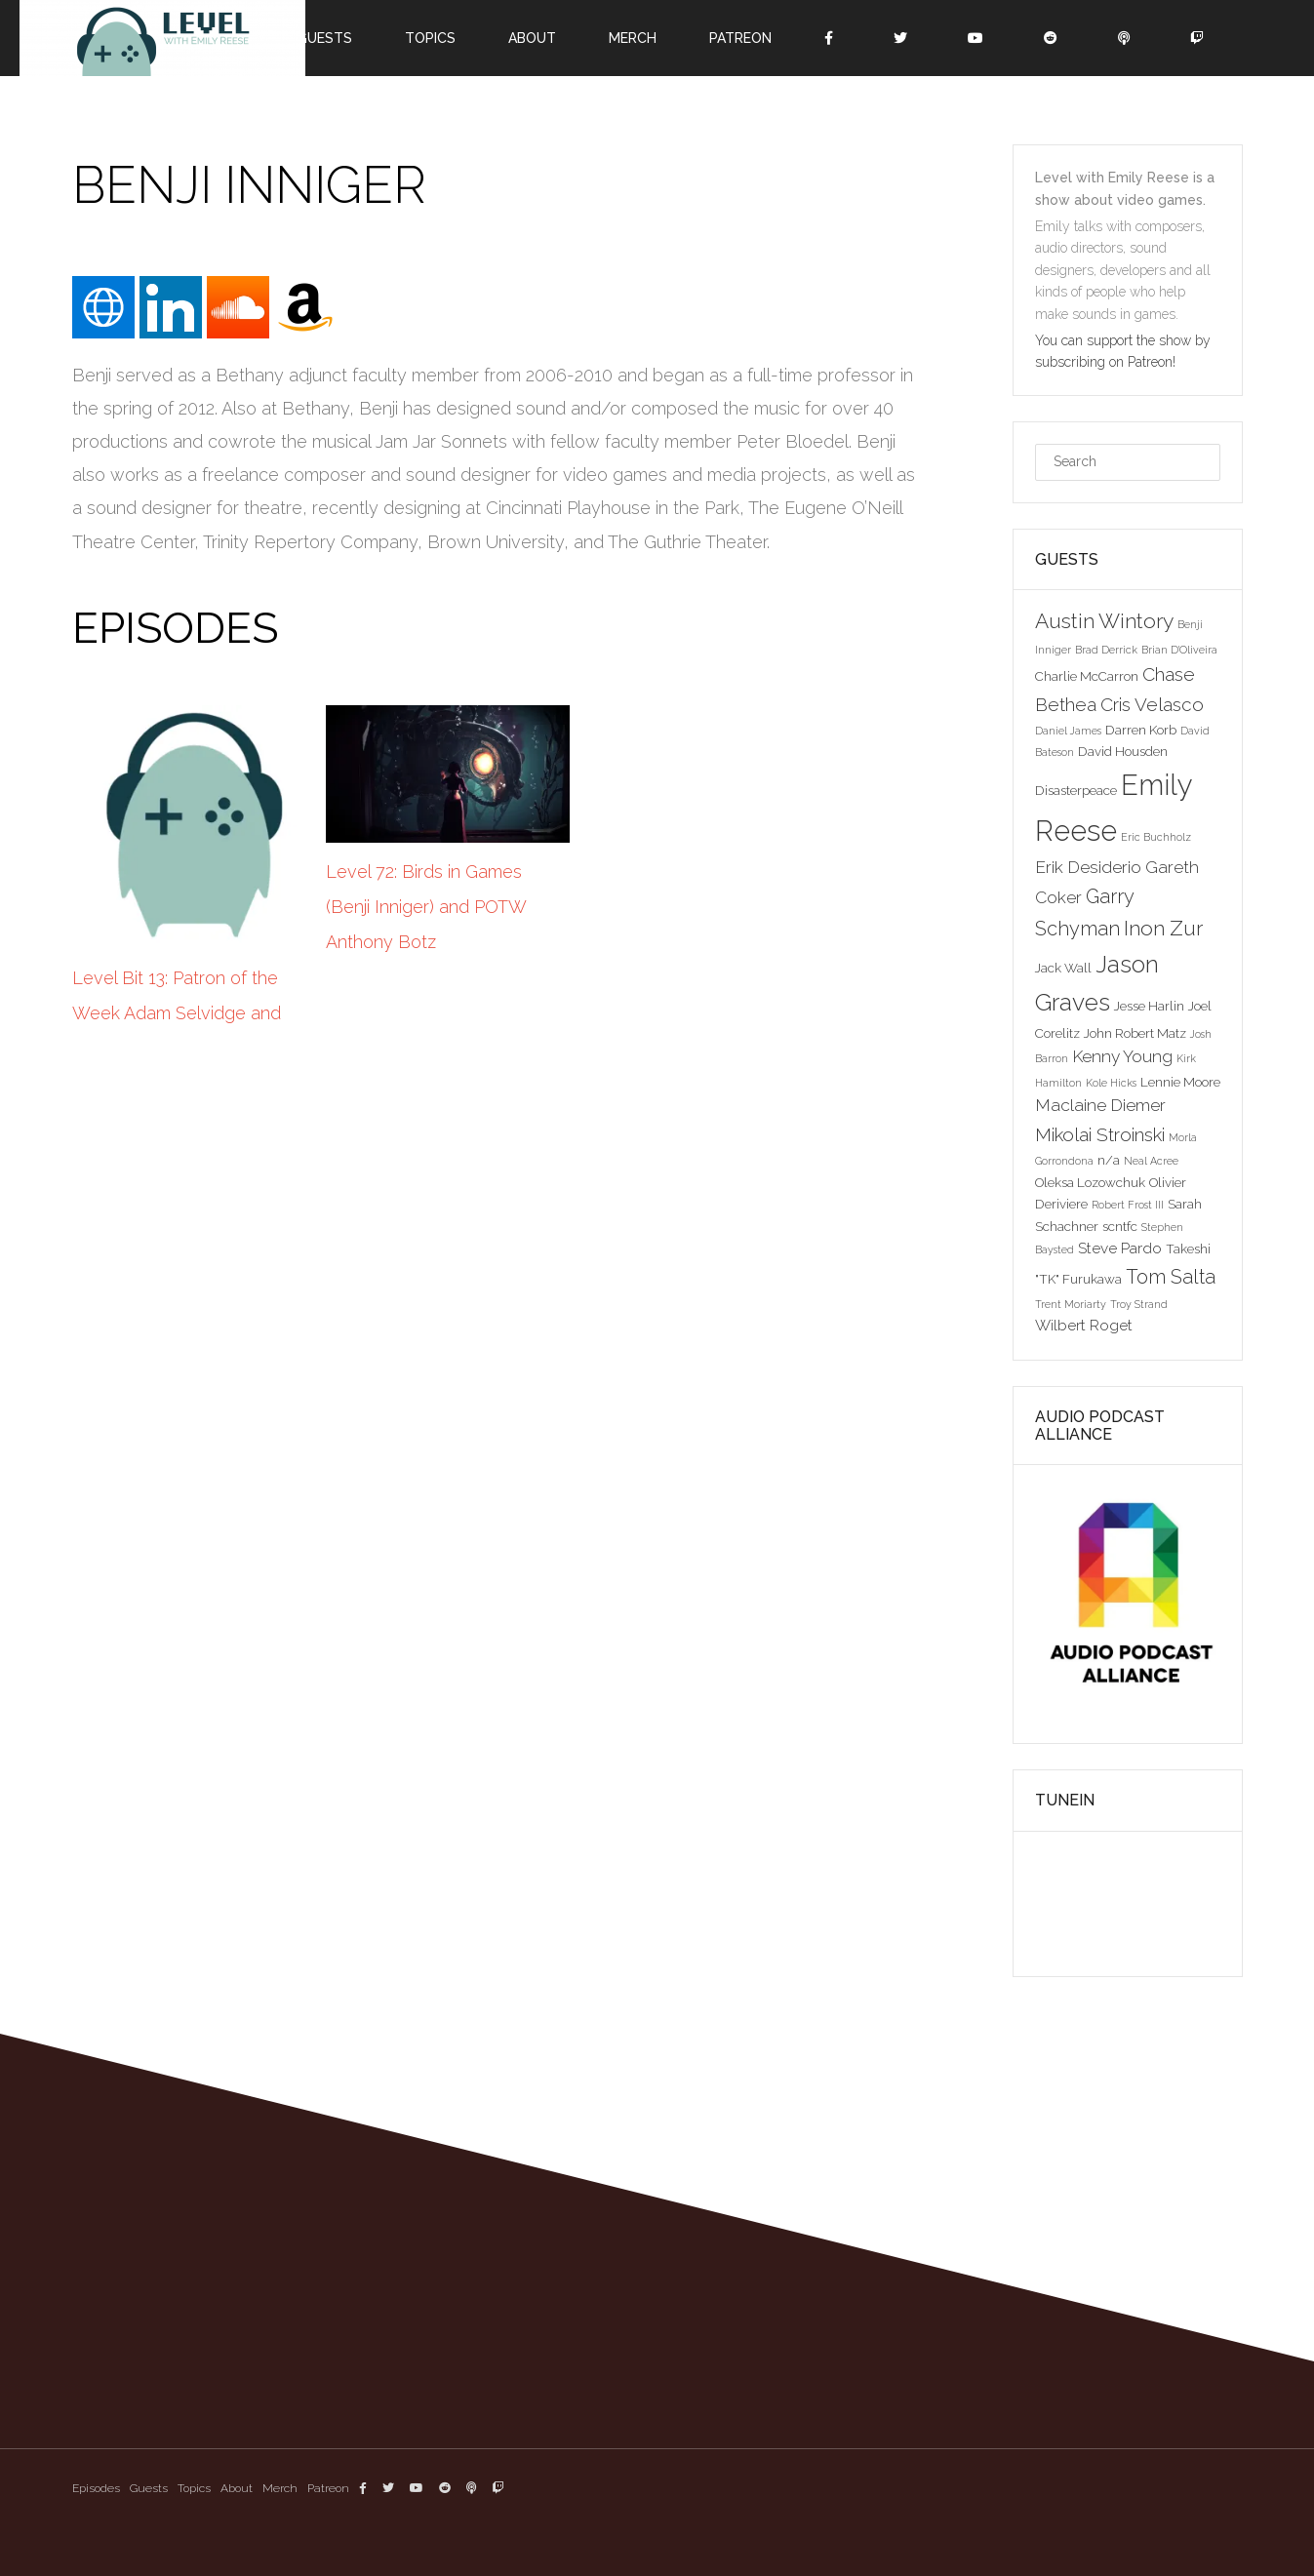 This screenshot has width=1314, height=2576. What do you see at coordinates (740, 38) in the screenshot?
I see `Patreon` at bounding box center [740, 38].